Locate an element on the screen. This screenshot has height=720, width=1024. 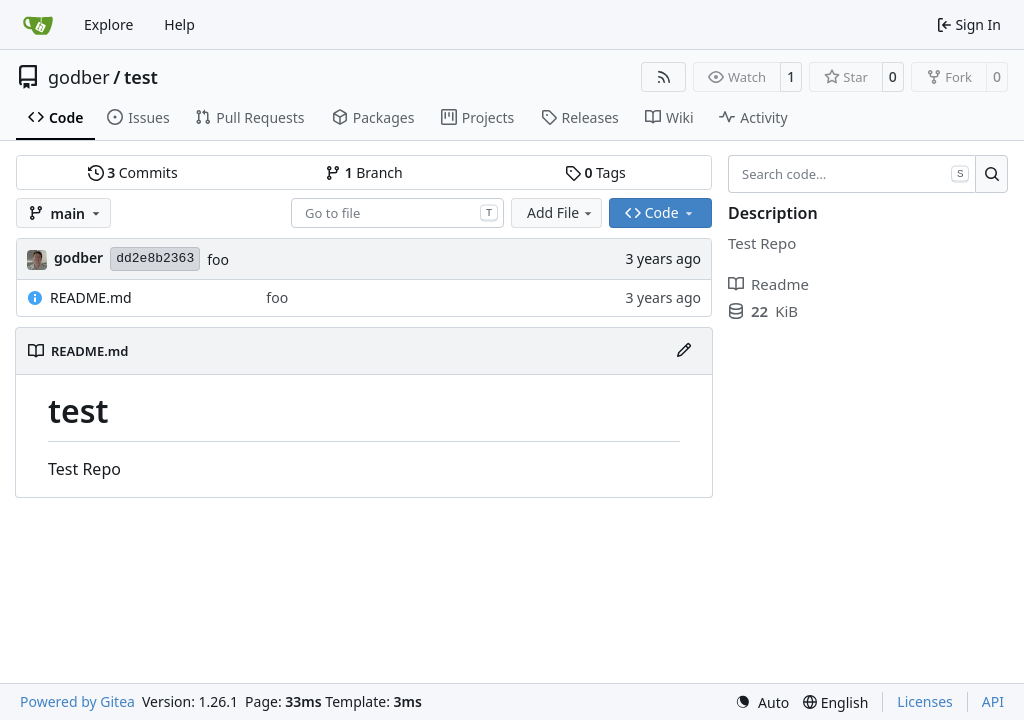
Tags is located at coordinates (595, 172).